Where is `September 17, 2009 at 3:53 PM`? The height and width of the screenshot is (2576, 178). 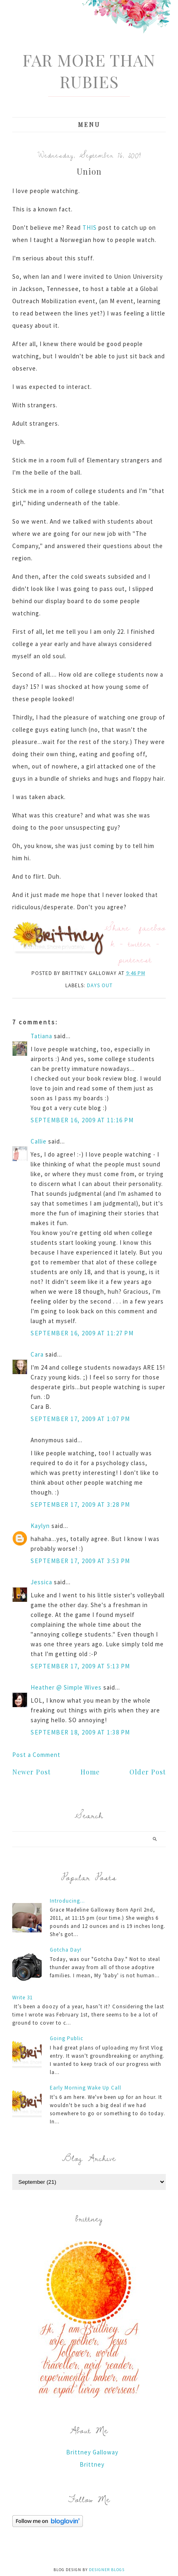 September 17, 2009 at 3:53 PM is located at coordinates (80, 1561).